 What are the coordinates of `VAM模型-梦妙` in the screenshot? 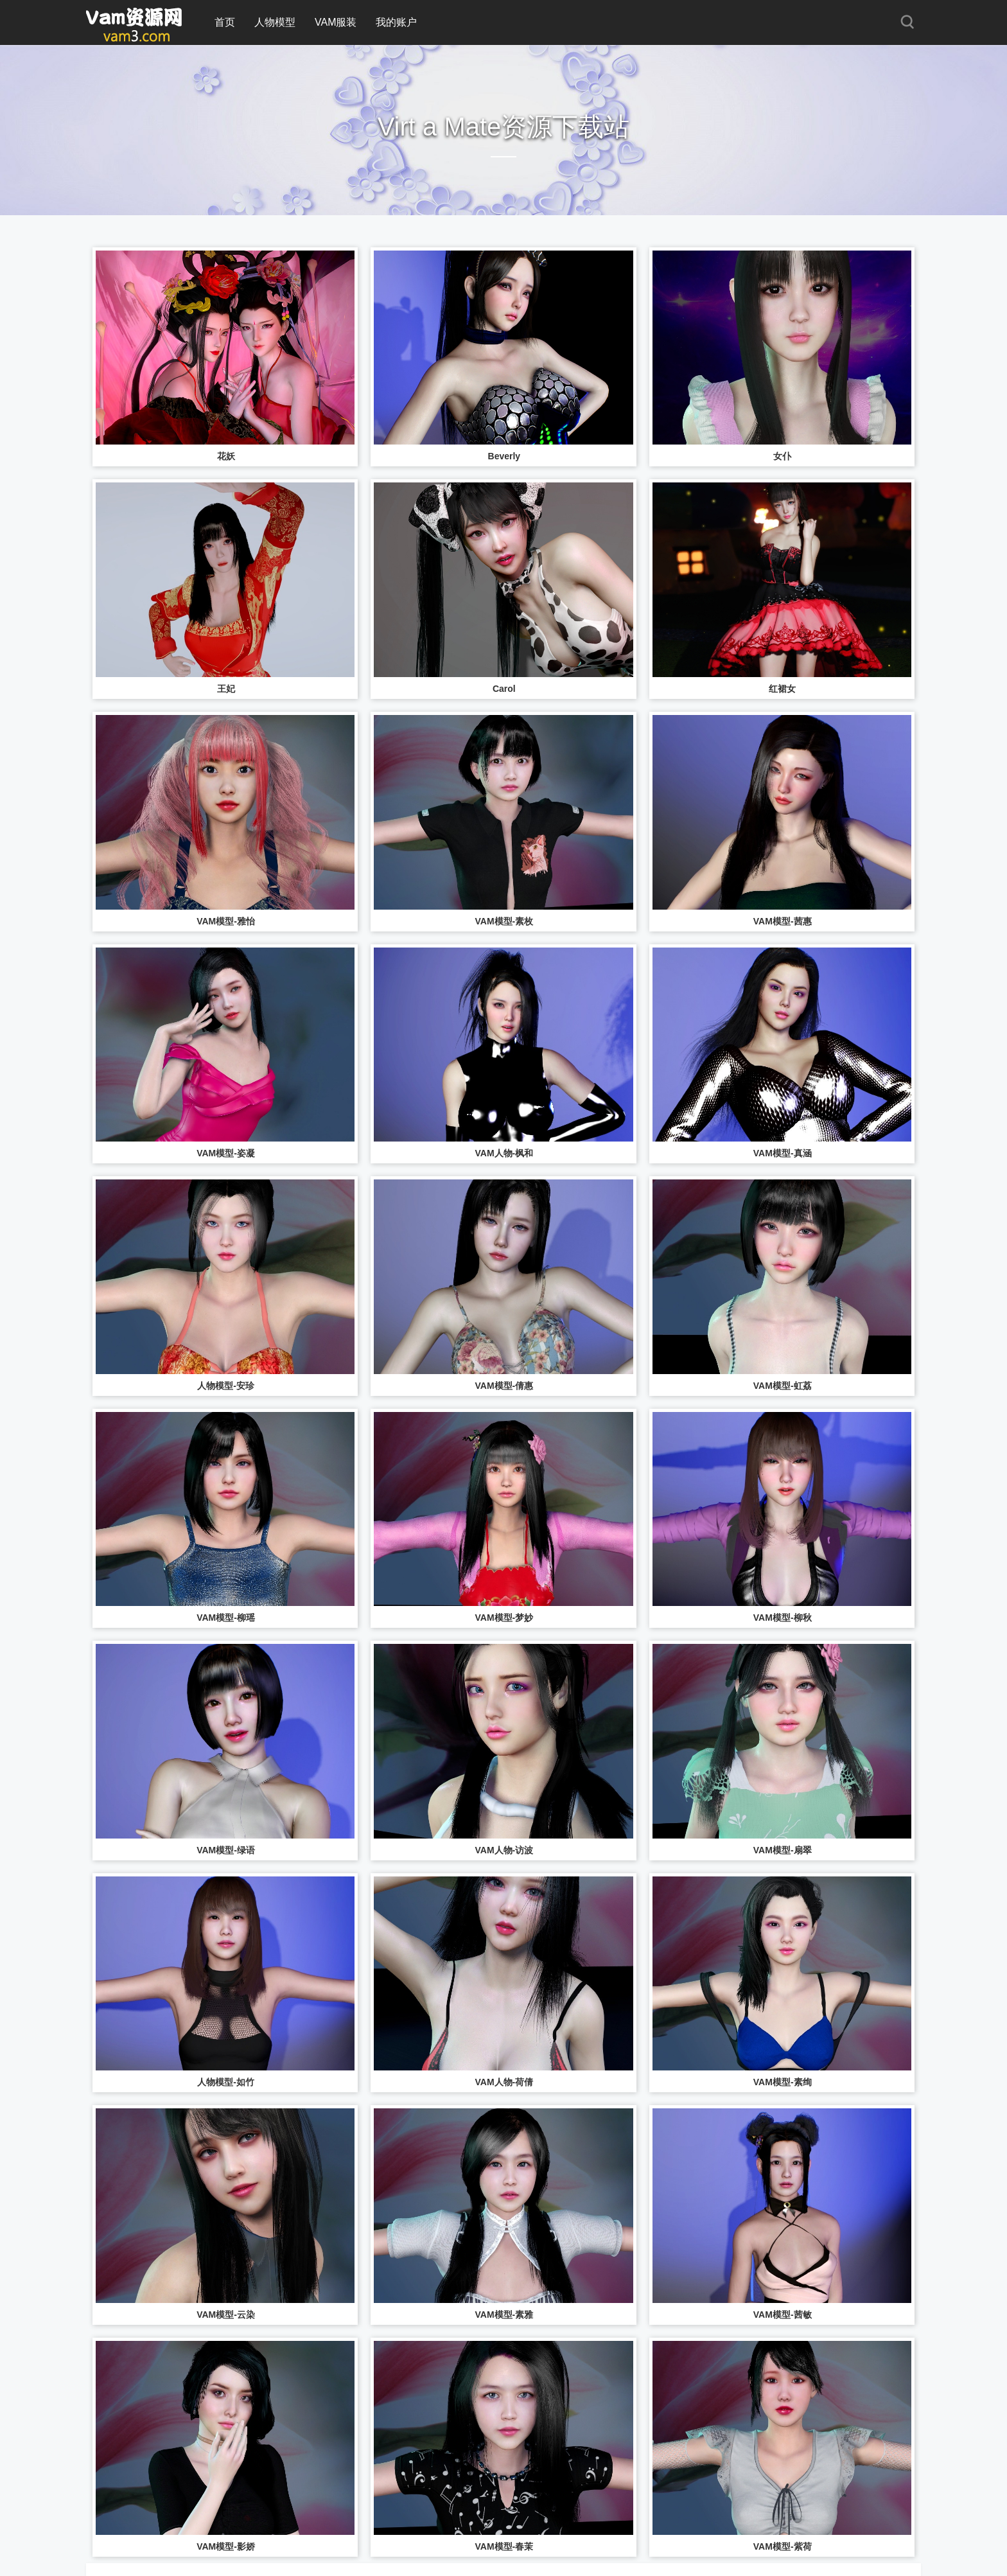 It's located at (504, 1617).